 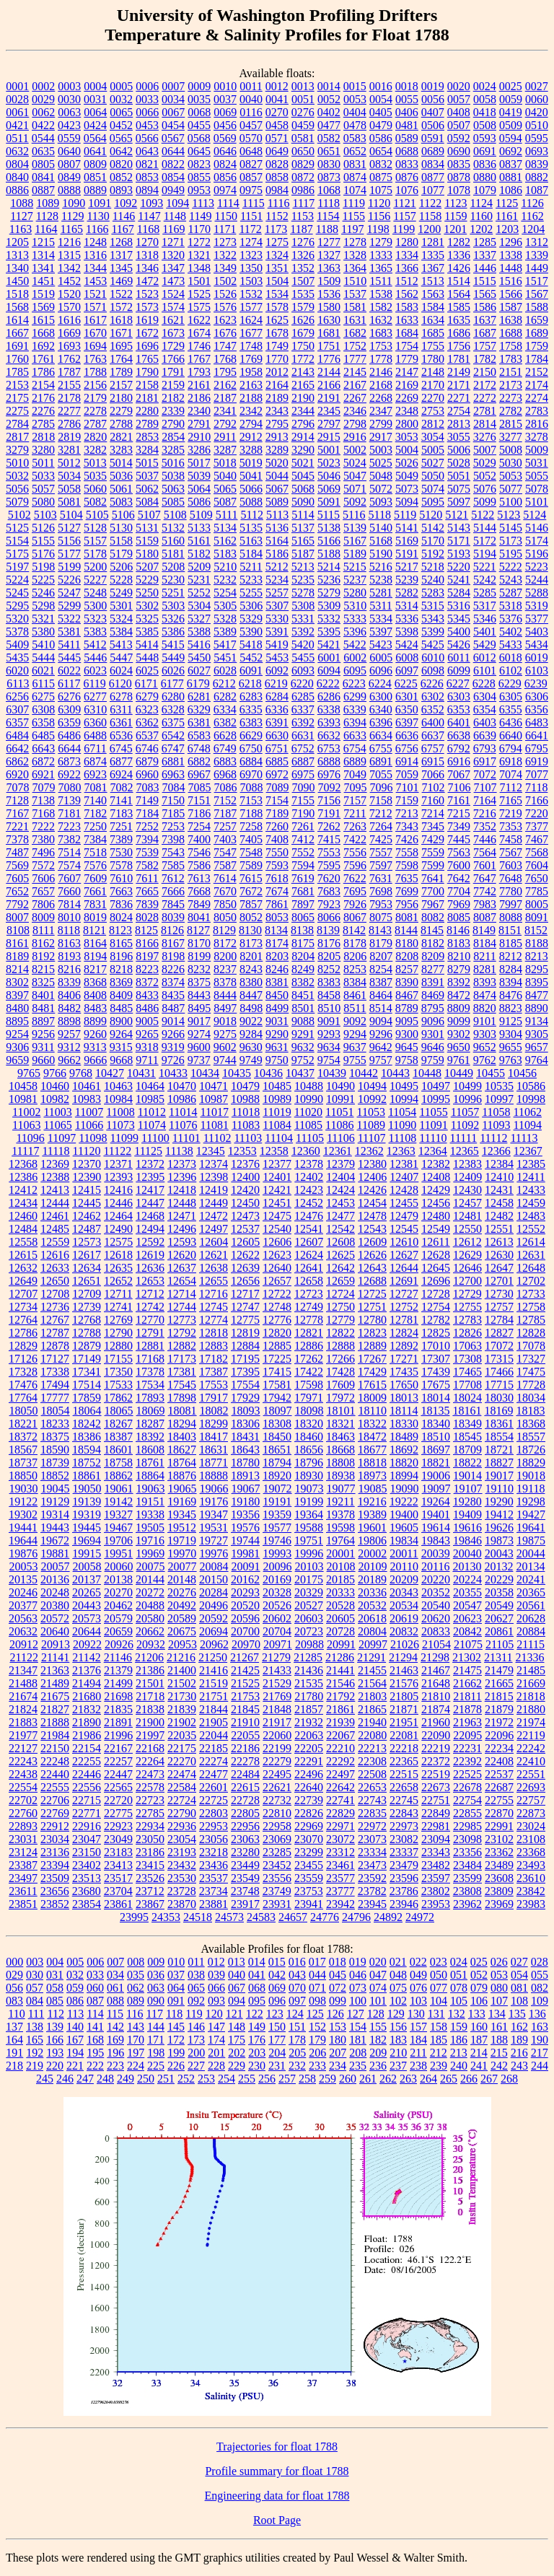 What do you see at coordinates (225, 398) in the screenshot?
I see `2187` at bounding box center [225, 398].